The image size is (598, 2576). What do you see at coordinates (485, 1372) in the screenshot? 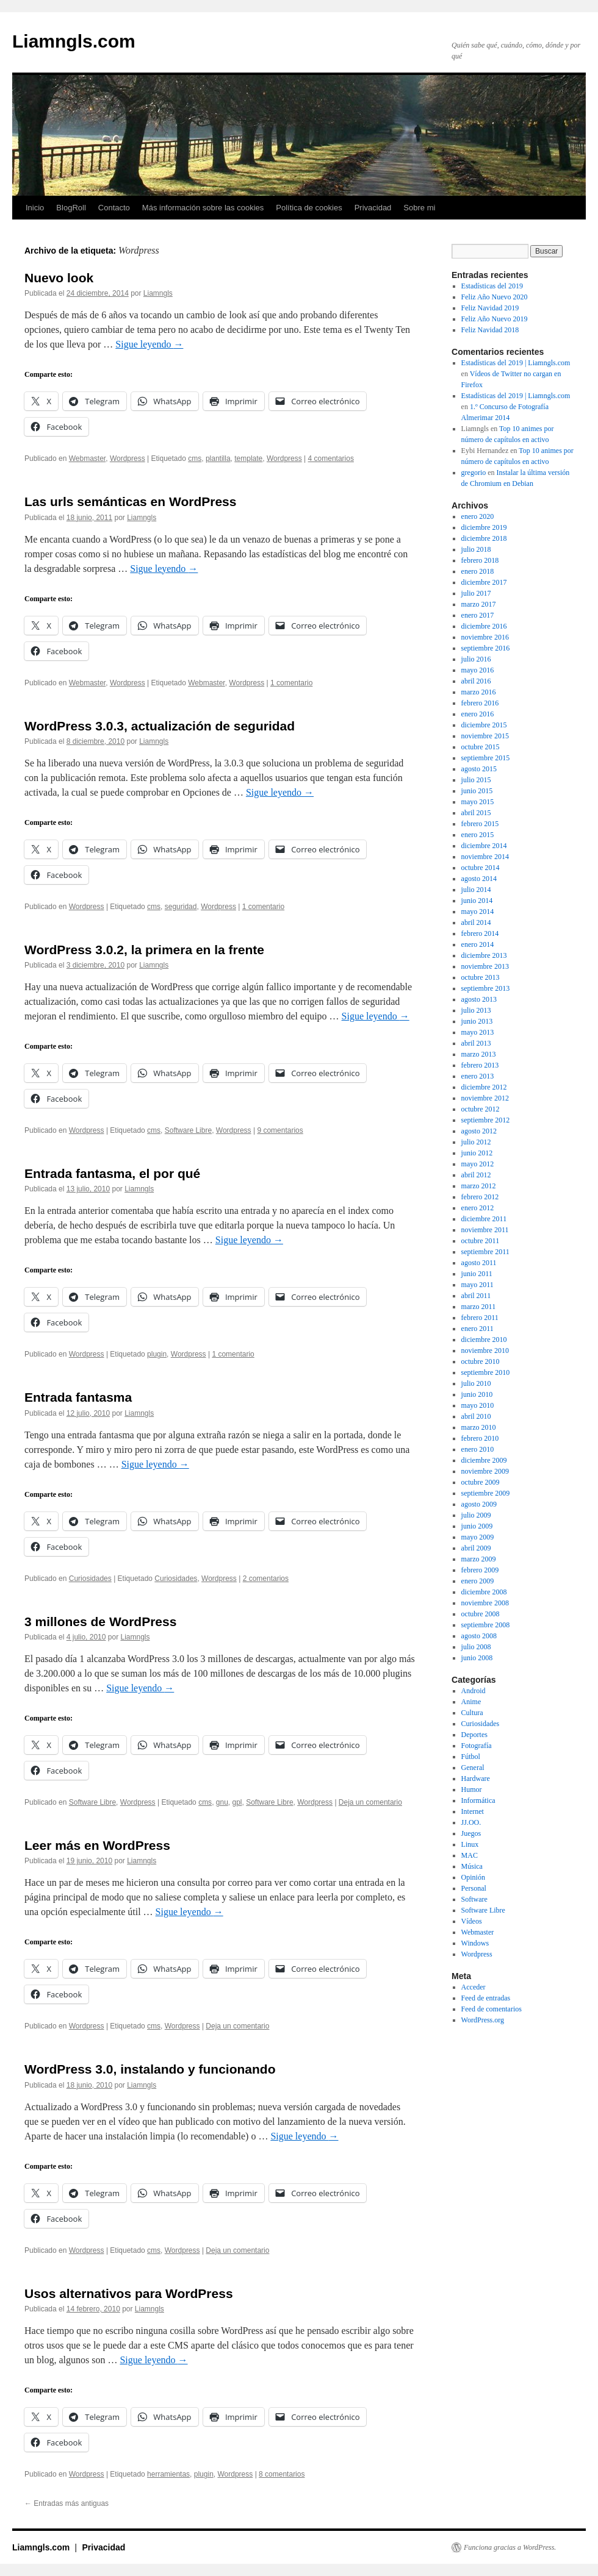
I see `septiembre 2010` at bounding box center [485, 1372].